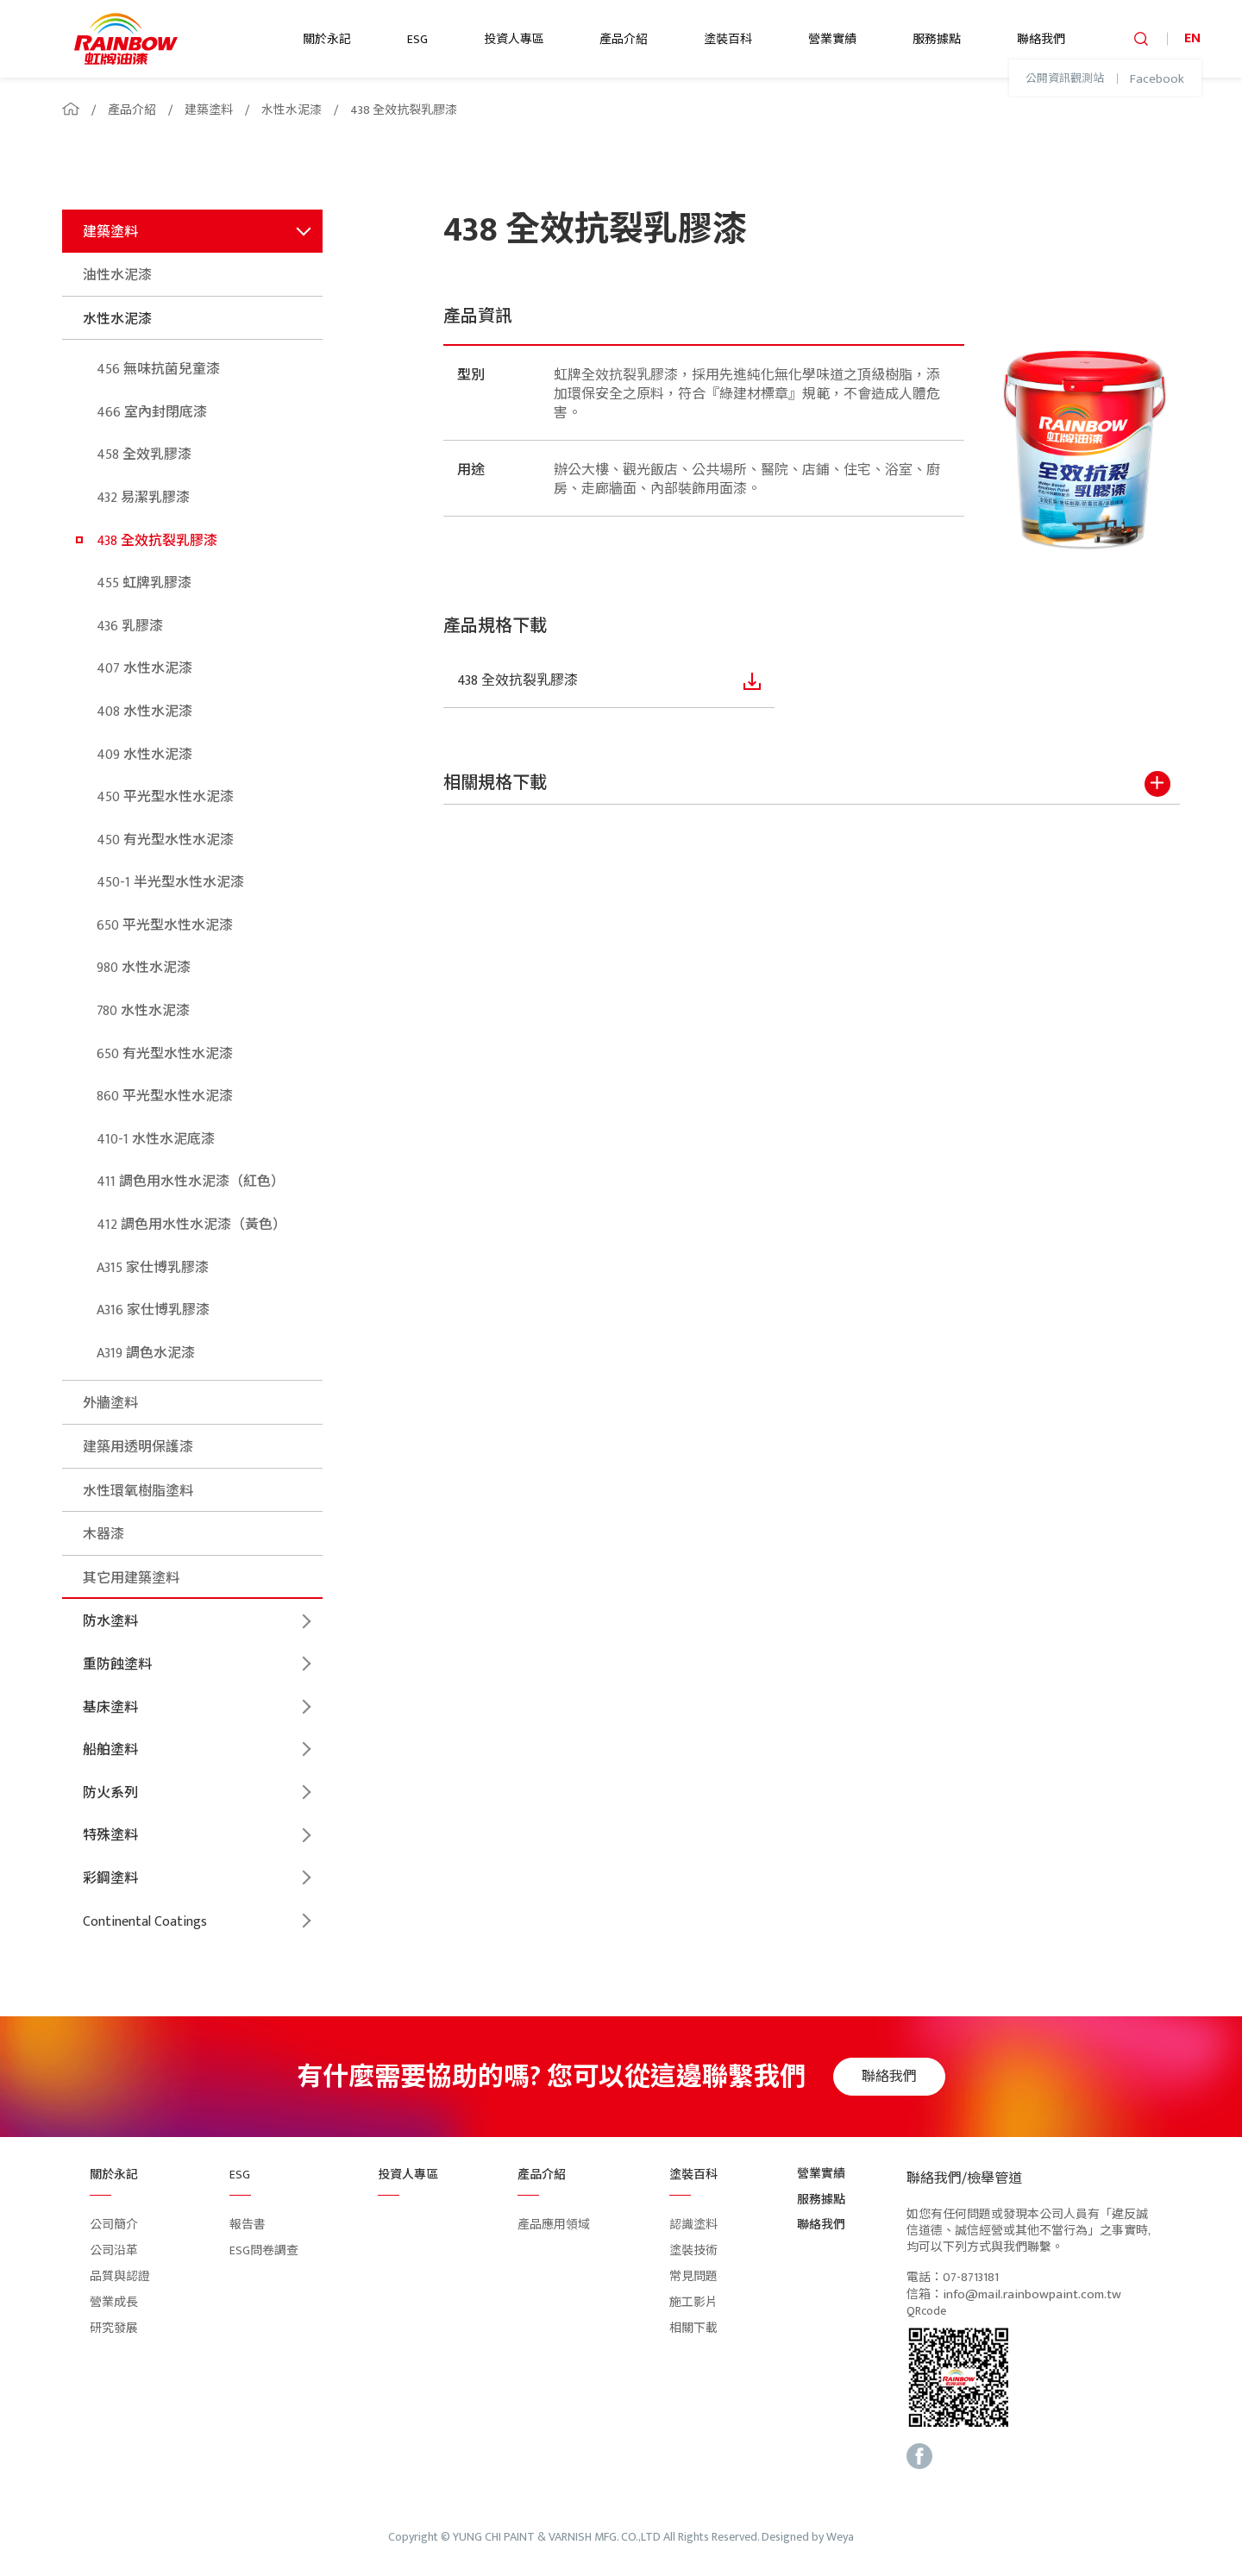 The height and width of the screenshot is (2576, 1242). Describe the element at coordinates (728, 39) in the screenshot. I see `塗裝百科` at that location.